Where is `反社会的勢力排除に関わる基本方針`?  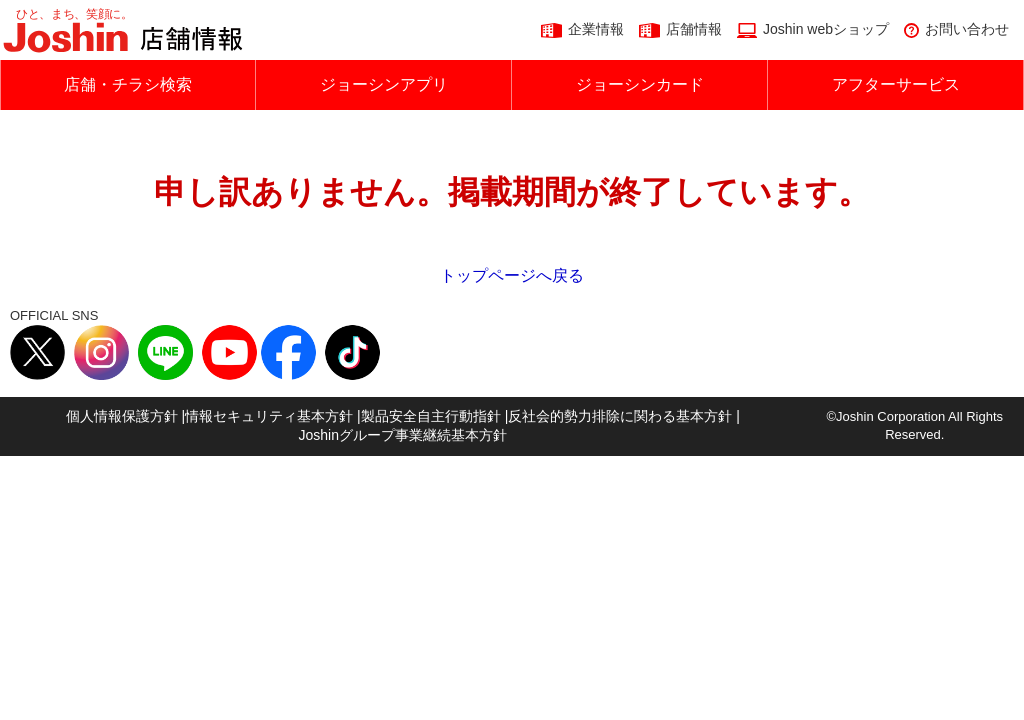
反社会的勢力排除に関わる基本方針 is located at coordinates (620, 416).